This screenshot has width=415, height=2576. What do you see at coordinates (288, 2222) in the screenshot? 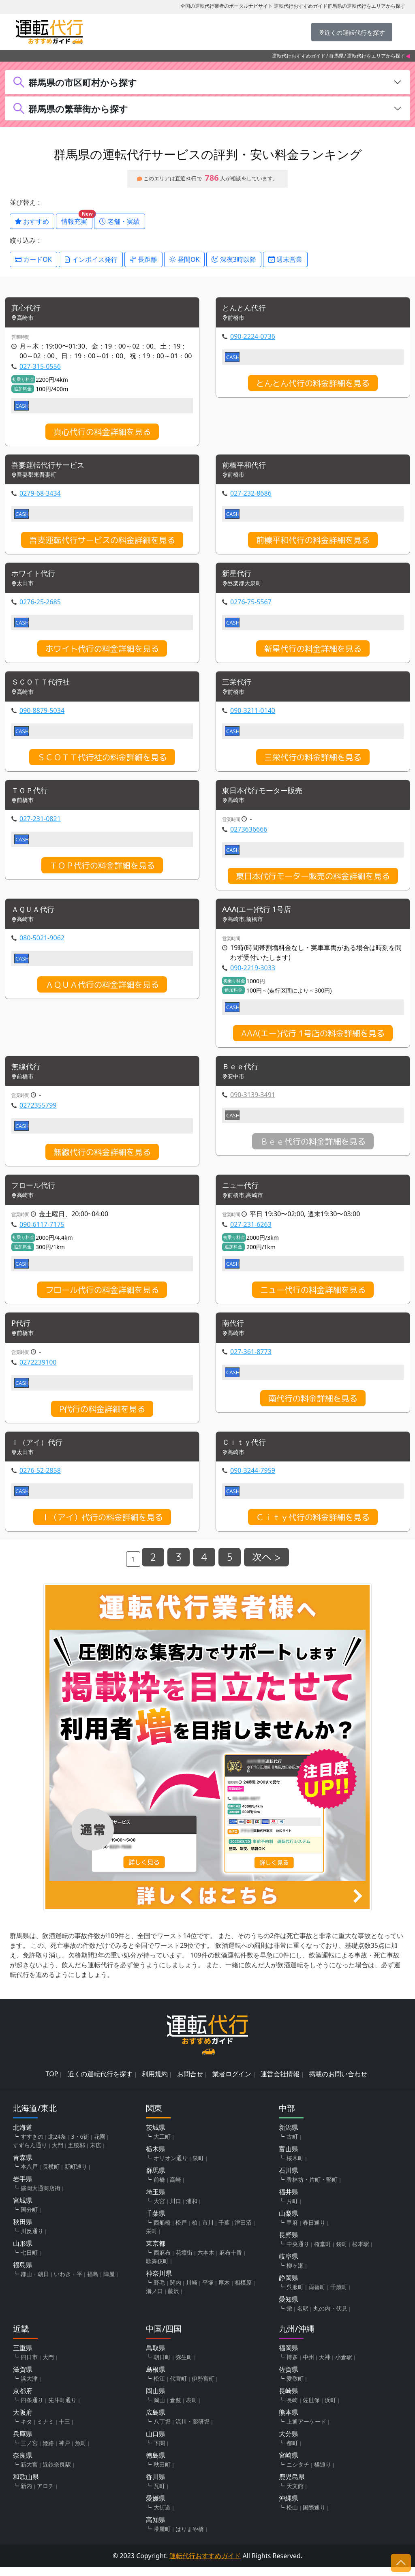
I see `山梨県` at bounding box center [288, 2222].